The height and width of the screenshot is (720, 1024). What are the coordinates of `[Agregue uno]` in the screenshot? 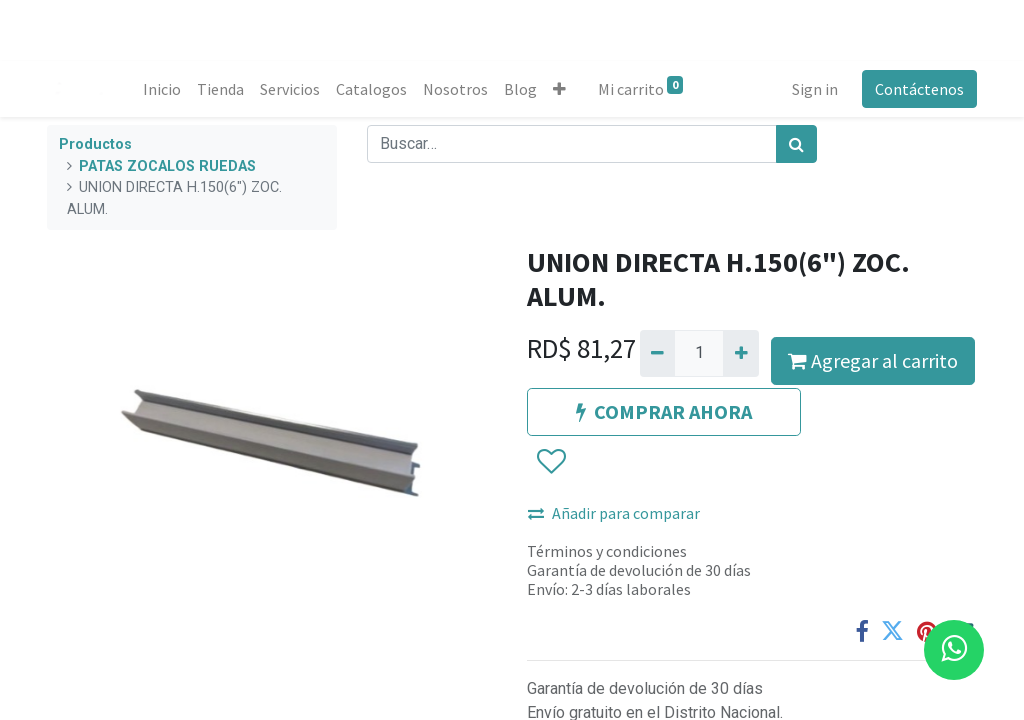 It's located at (740, 353).